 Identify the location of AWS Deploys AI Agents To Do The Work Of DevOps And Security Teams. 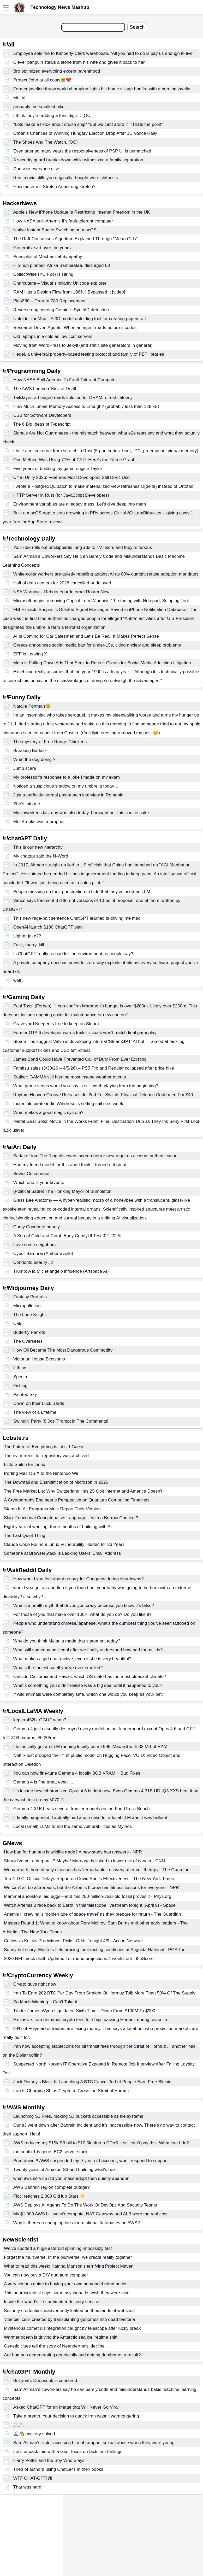
(85, 2205).